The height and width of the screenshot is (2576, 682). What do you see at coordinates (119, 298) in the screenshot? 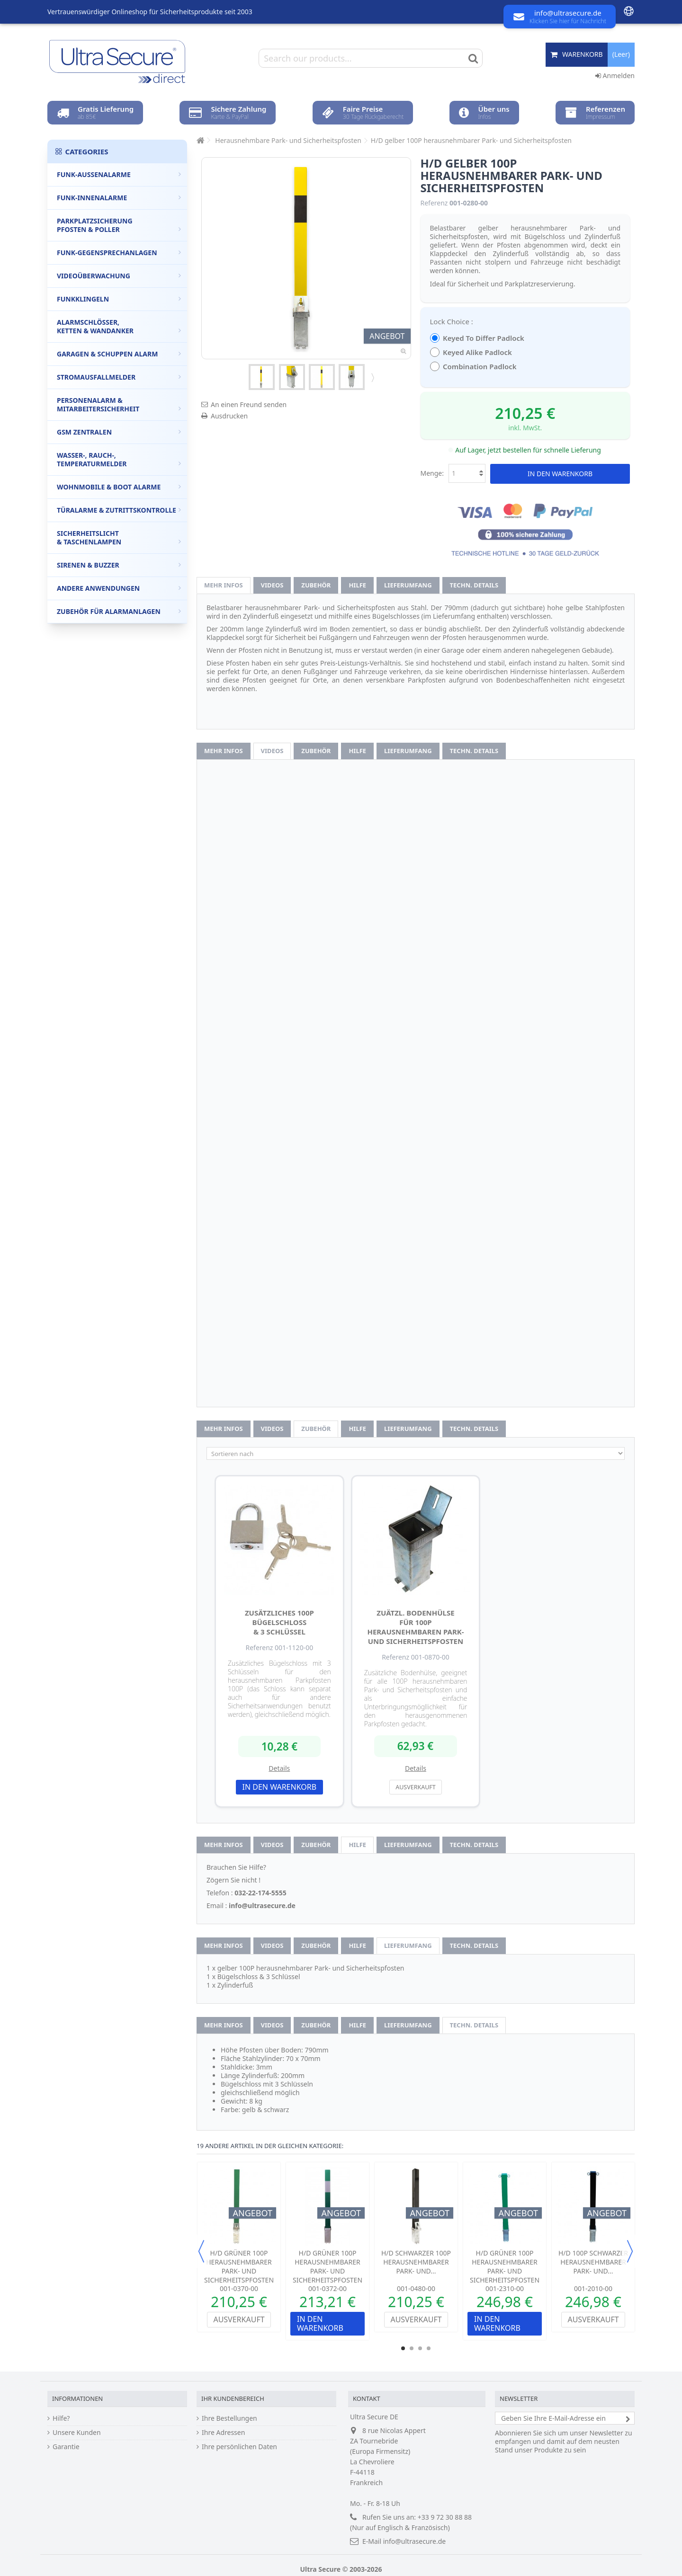
I see `Funkklingeln` at bounding box center [119, 298].